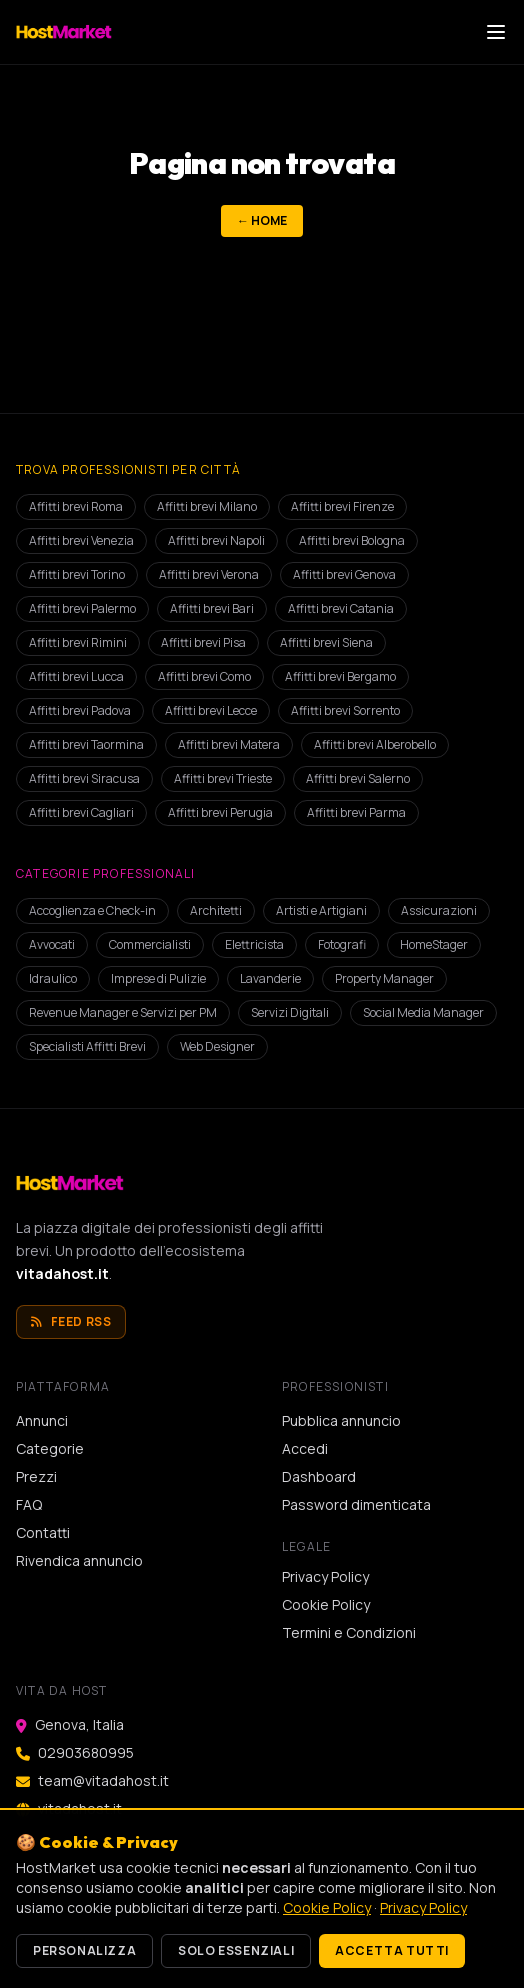 The image size is (524, 1988). What do you see at coordinates (207, 506) in the screenshot?
I see `Affitti brevi Milano` at bounding box center [207, 506].